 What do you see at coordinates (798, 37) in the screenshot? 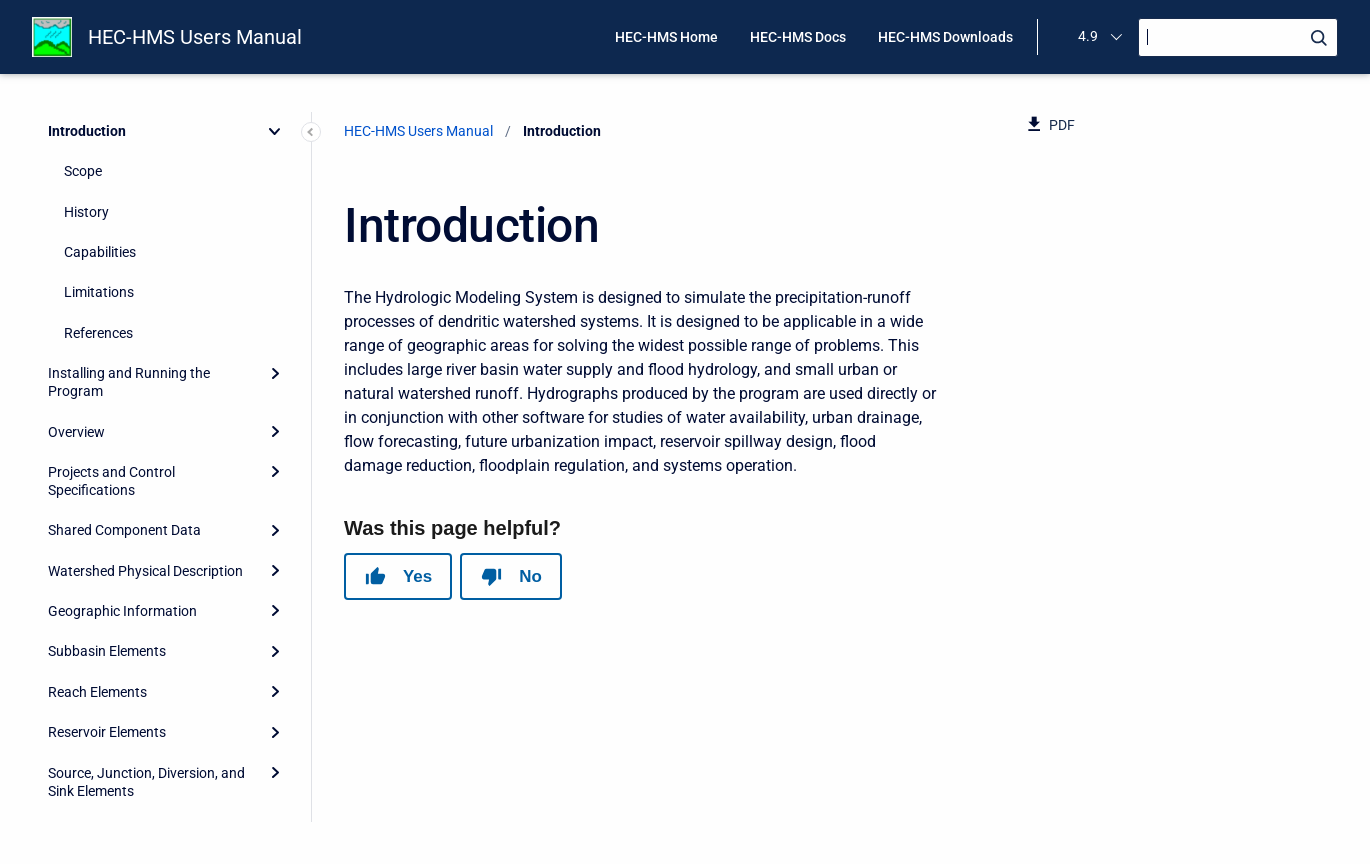
I see `HEC-HMS Docs [menuitem]` at bounding box center [798, 37].